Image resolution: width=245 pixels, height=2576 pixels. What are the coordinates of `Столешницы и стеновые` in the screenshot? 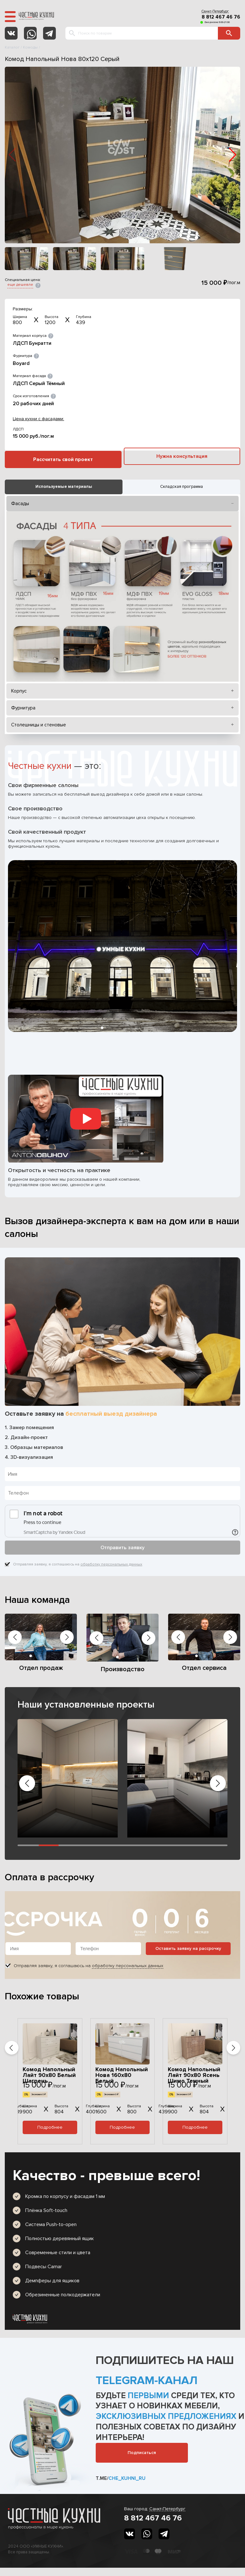 It's located at (38, 725).